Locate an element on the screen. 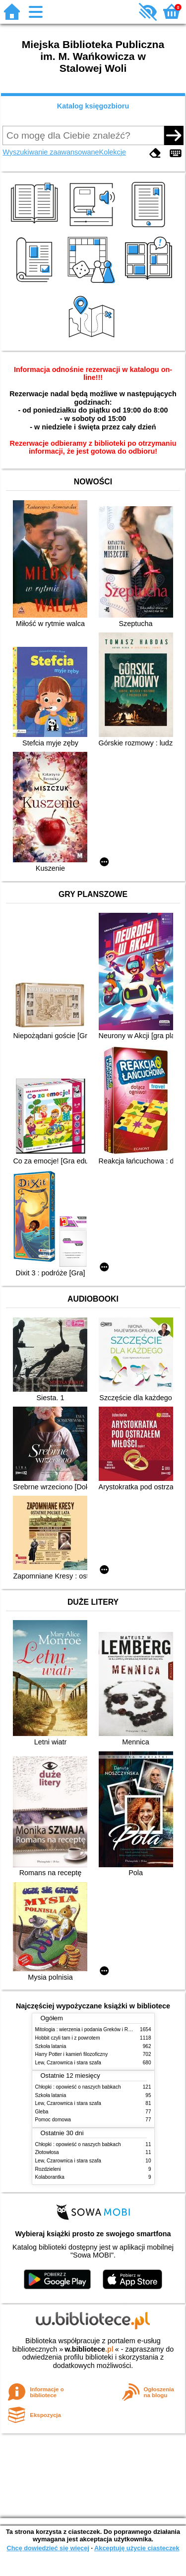  Złotowłosa is located at coordinates (47, 2152).